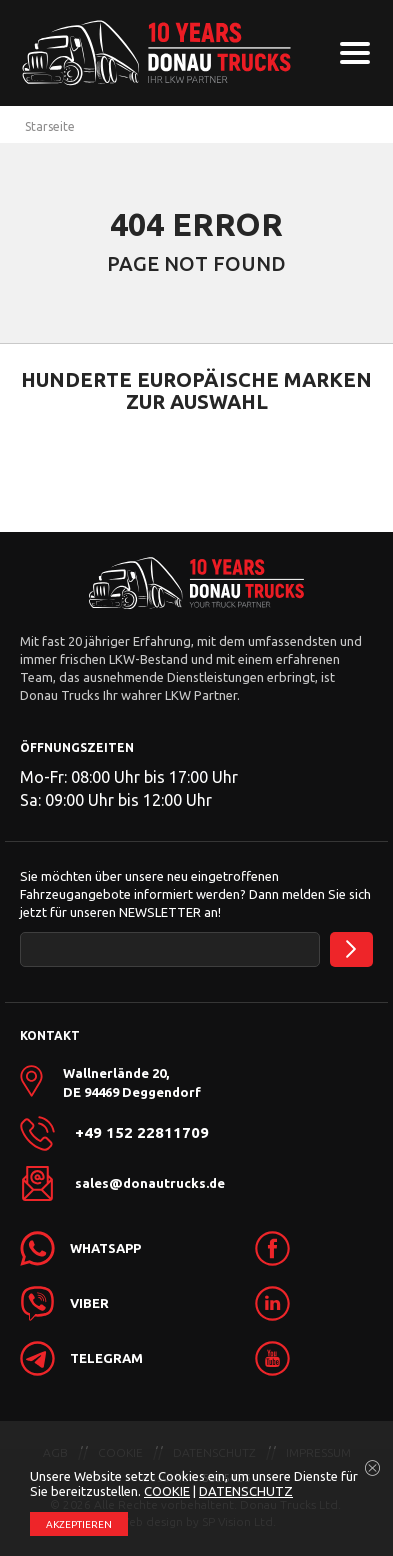 The width and height of the screenshot is (393, 1556). What do you see at coordinates (79, 1524) in the screenshot?
I see `АKZEPTIEREN` at bounding box center [79, 1524].